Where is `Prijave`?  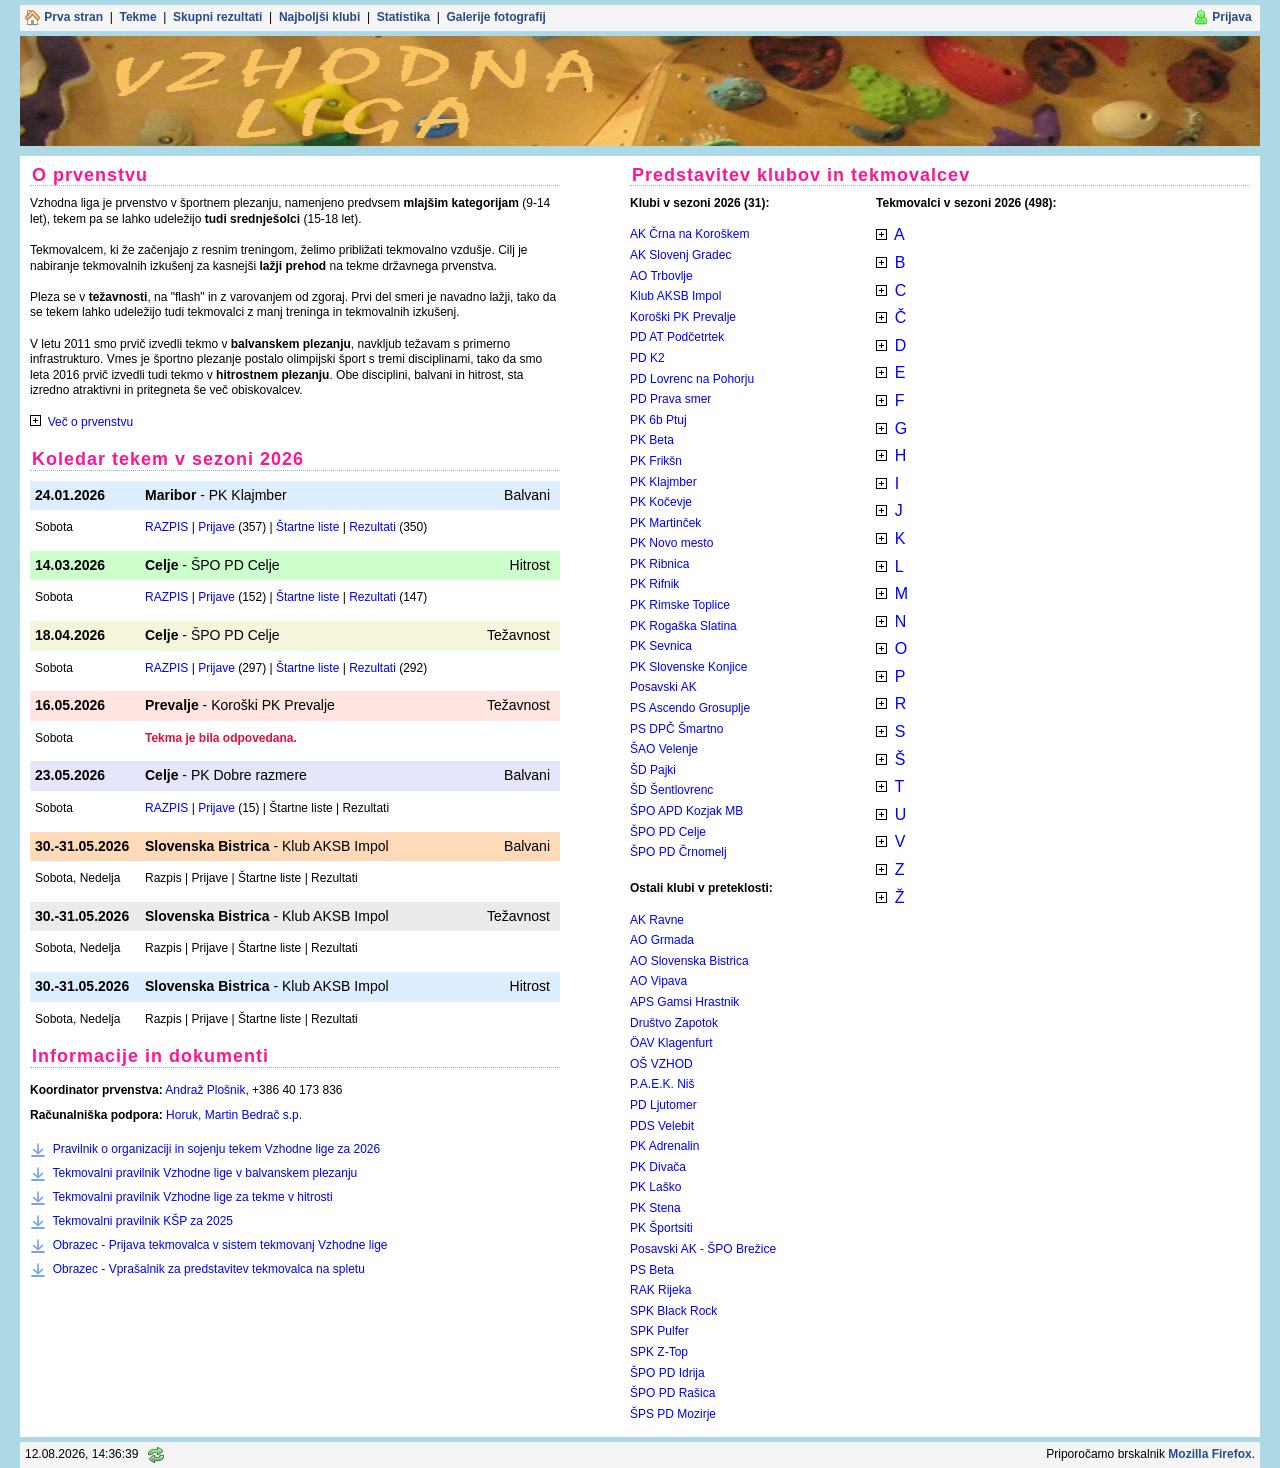
Prijave is located at coordinates (216, 527).